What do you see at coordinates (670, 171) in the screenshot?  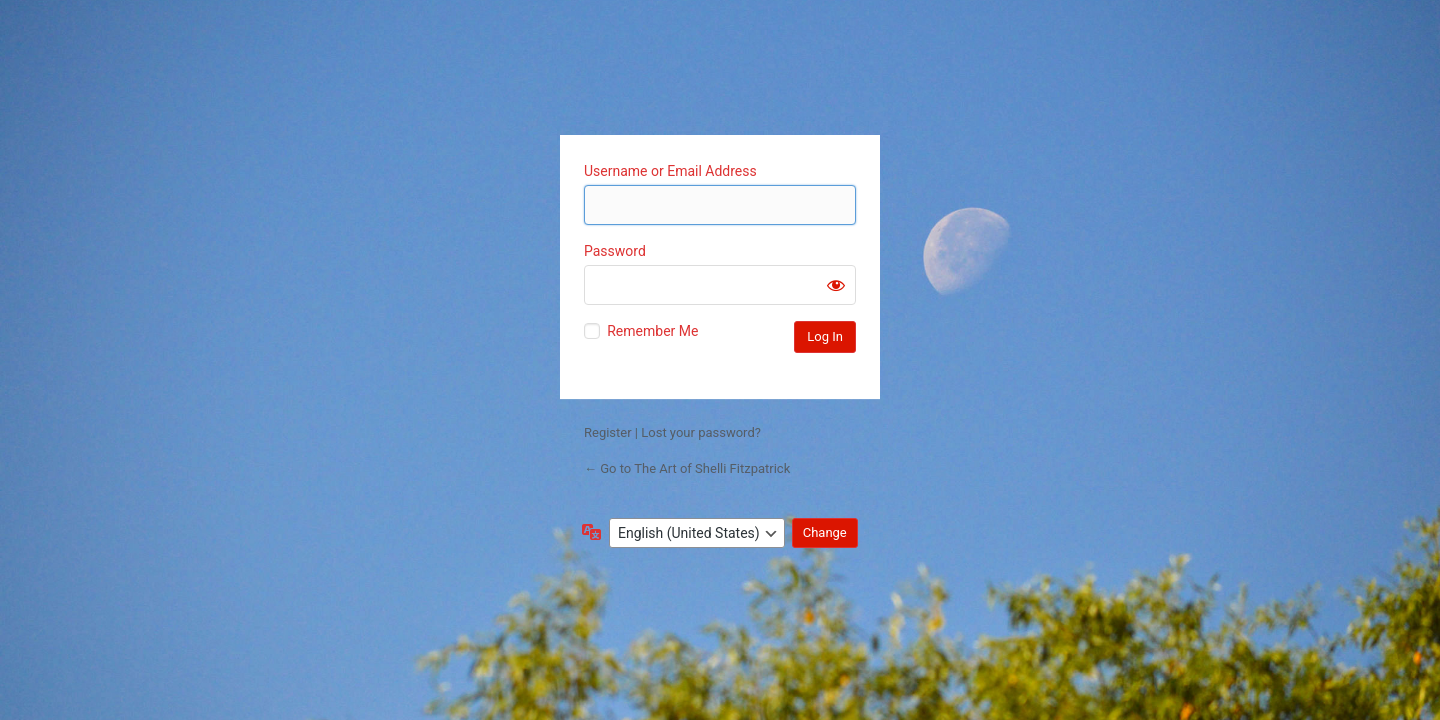 I see `Username or Email Address` at bounding box center [670, 171].